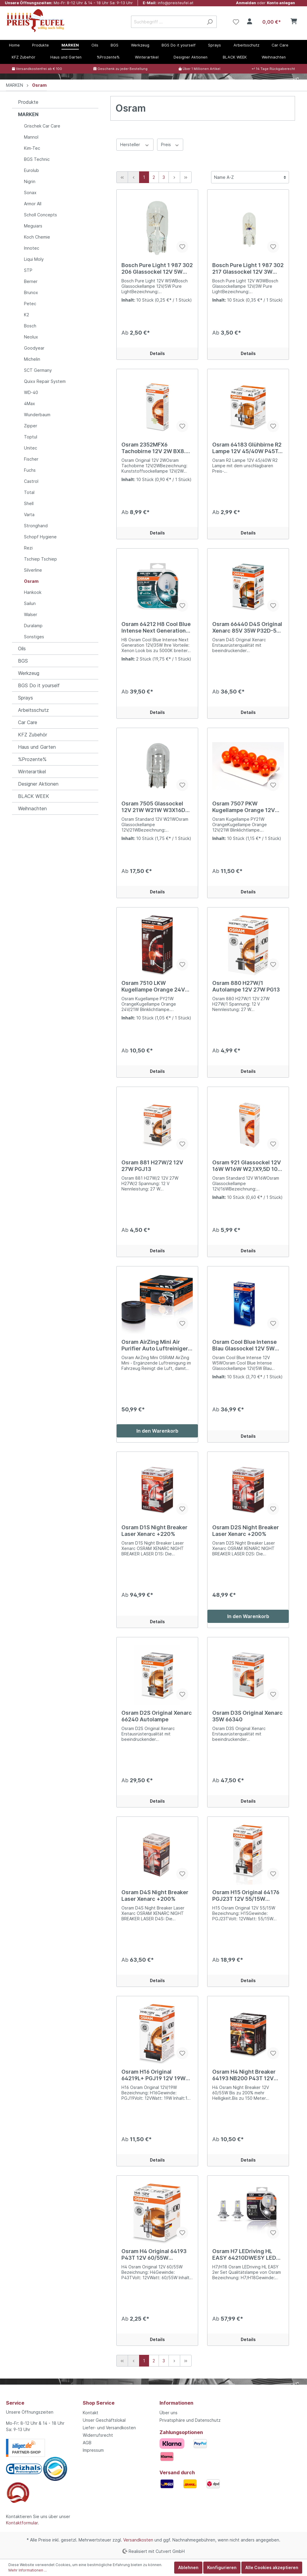 The image size is (307, 2576). I want to click on Car Care, so click(27, 722).